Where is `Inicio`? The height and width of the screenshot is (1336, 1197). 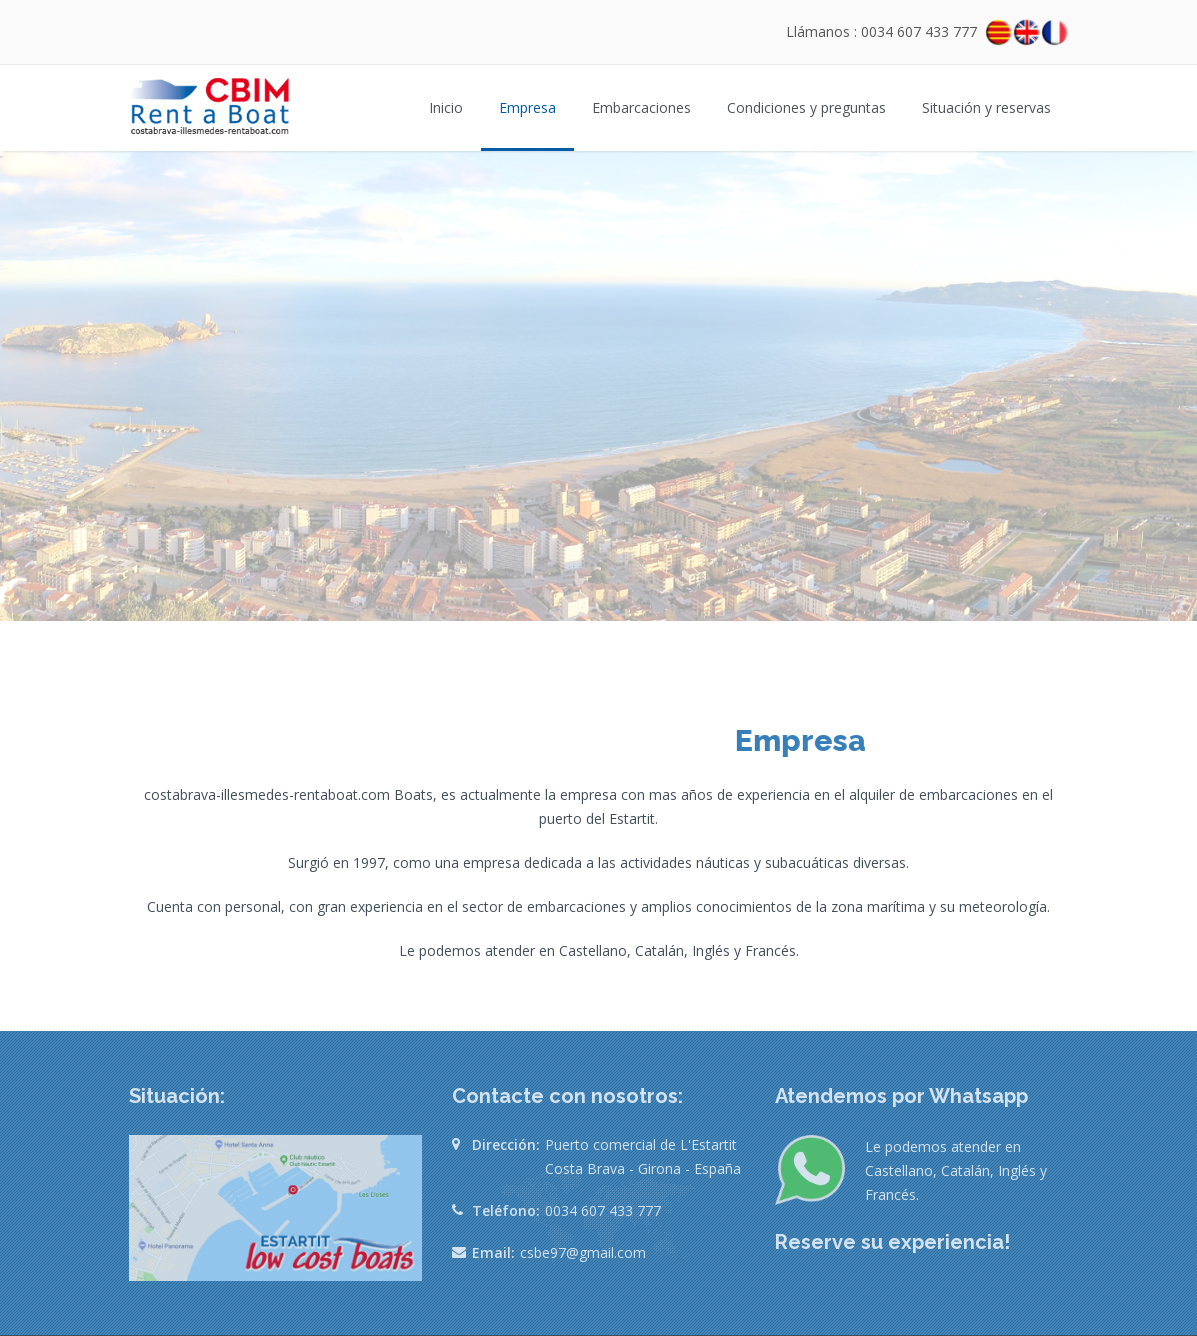 Inicio is located at coordinates (446, 107).